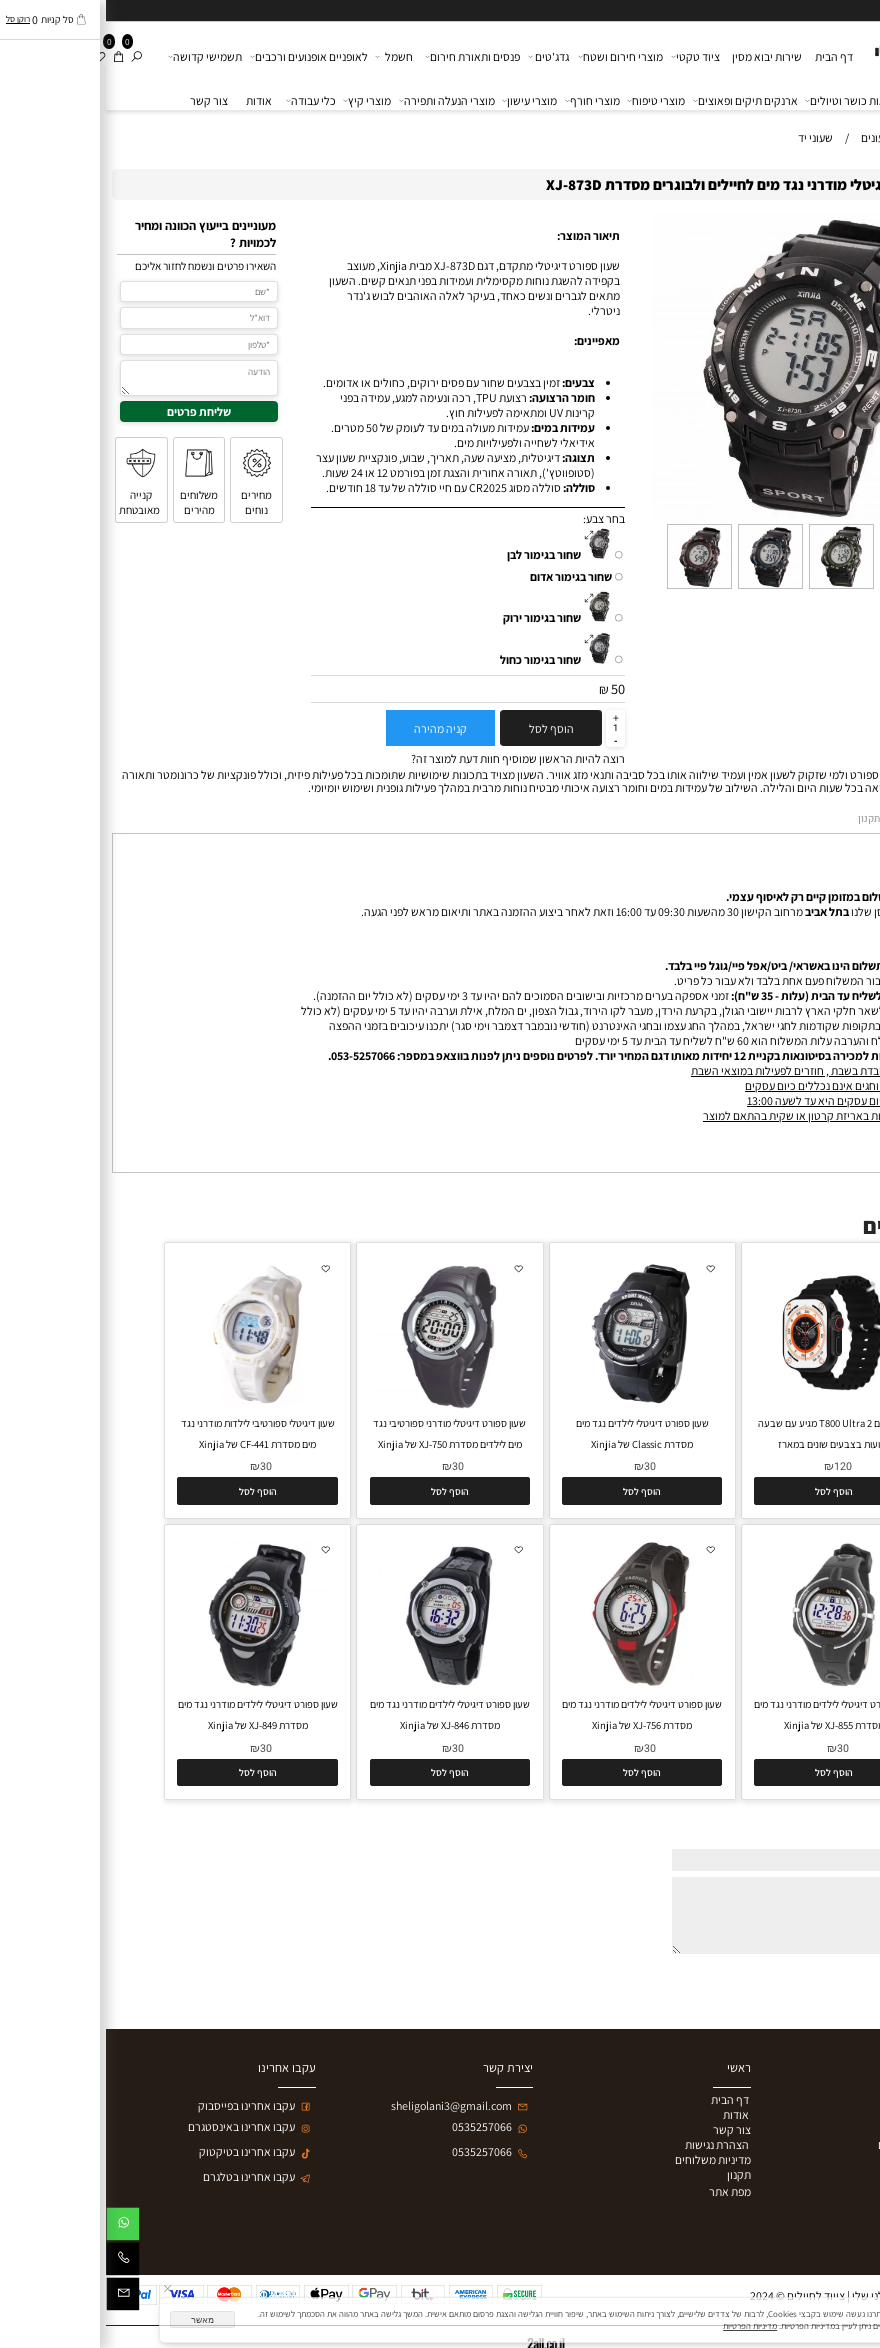  I want to click on 120, so click(737, 1466).